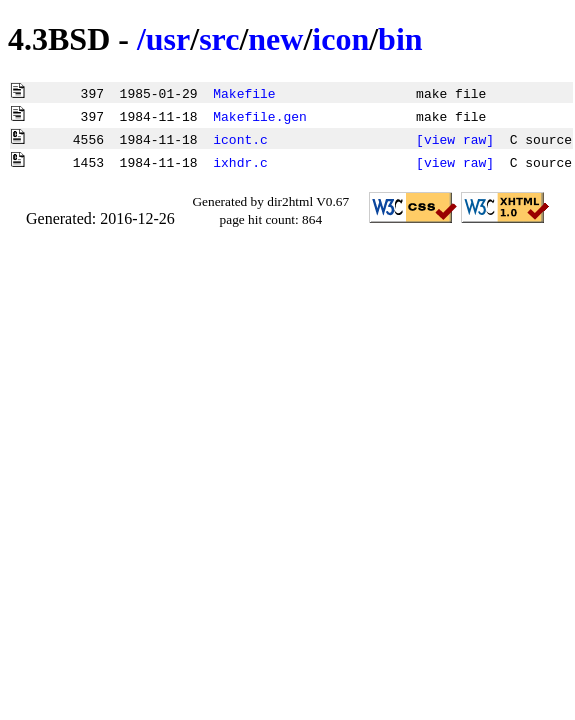 This screenshot has width=575, height=720. What do you see at coordinates (244, 93) in the screenshot?
I see `Makefile` at bounding box center [244, 93].